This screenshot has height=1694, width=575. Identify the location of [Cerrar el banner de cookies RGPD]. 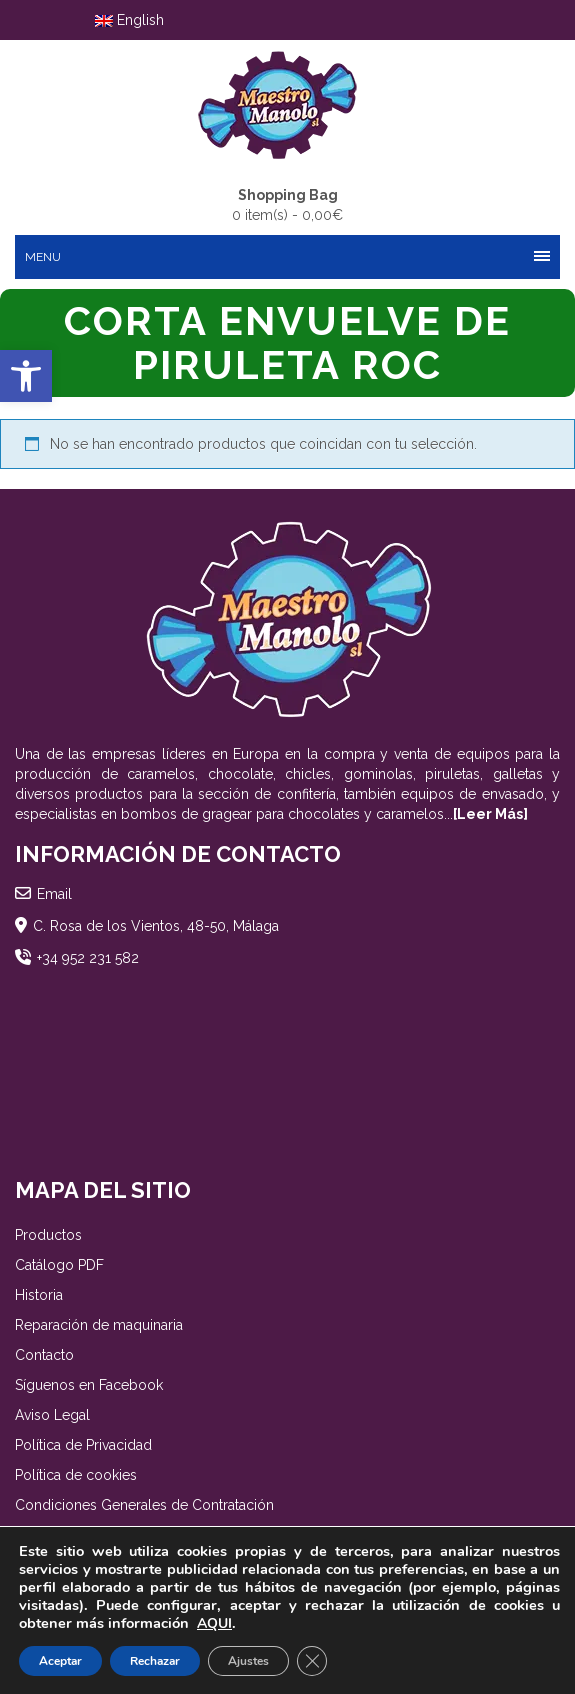
(312, 1661).